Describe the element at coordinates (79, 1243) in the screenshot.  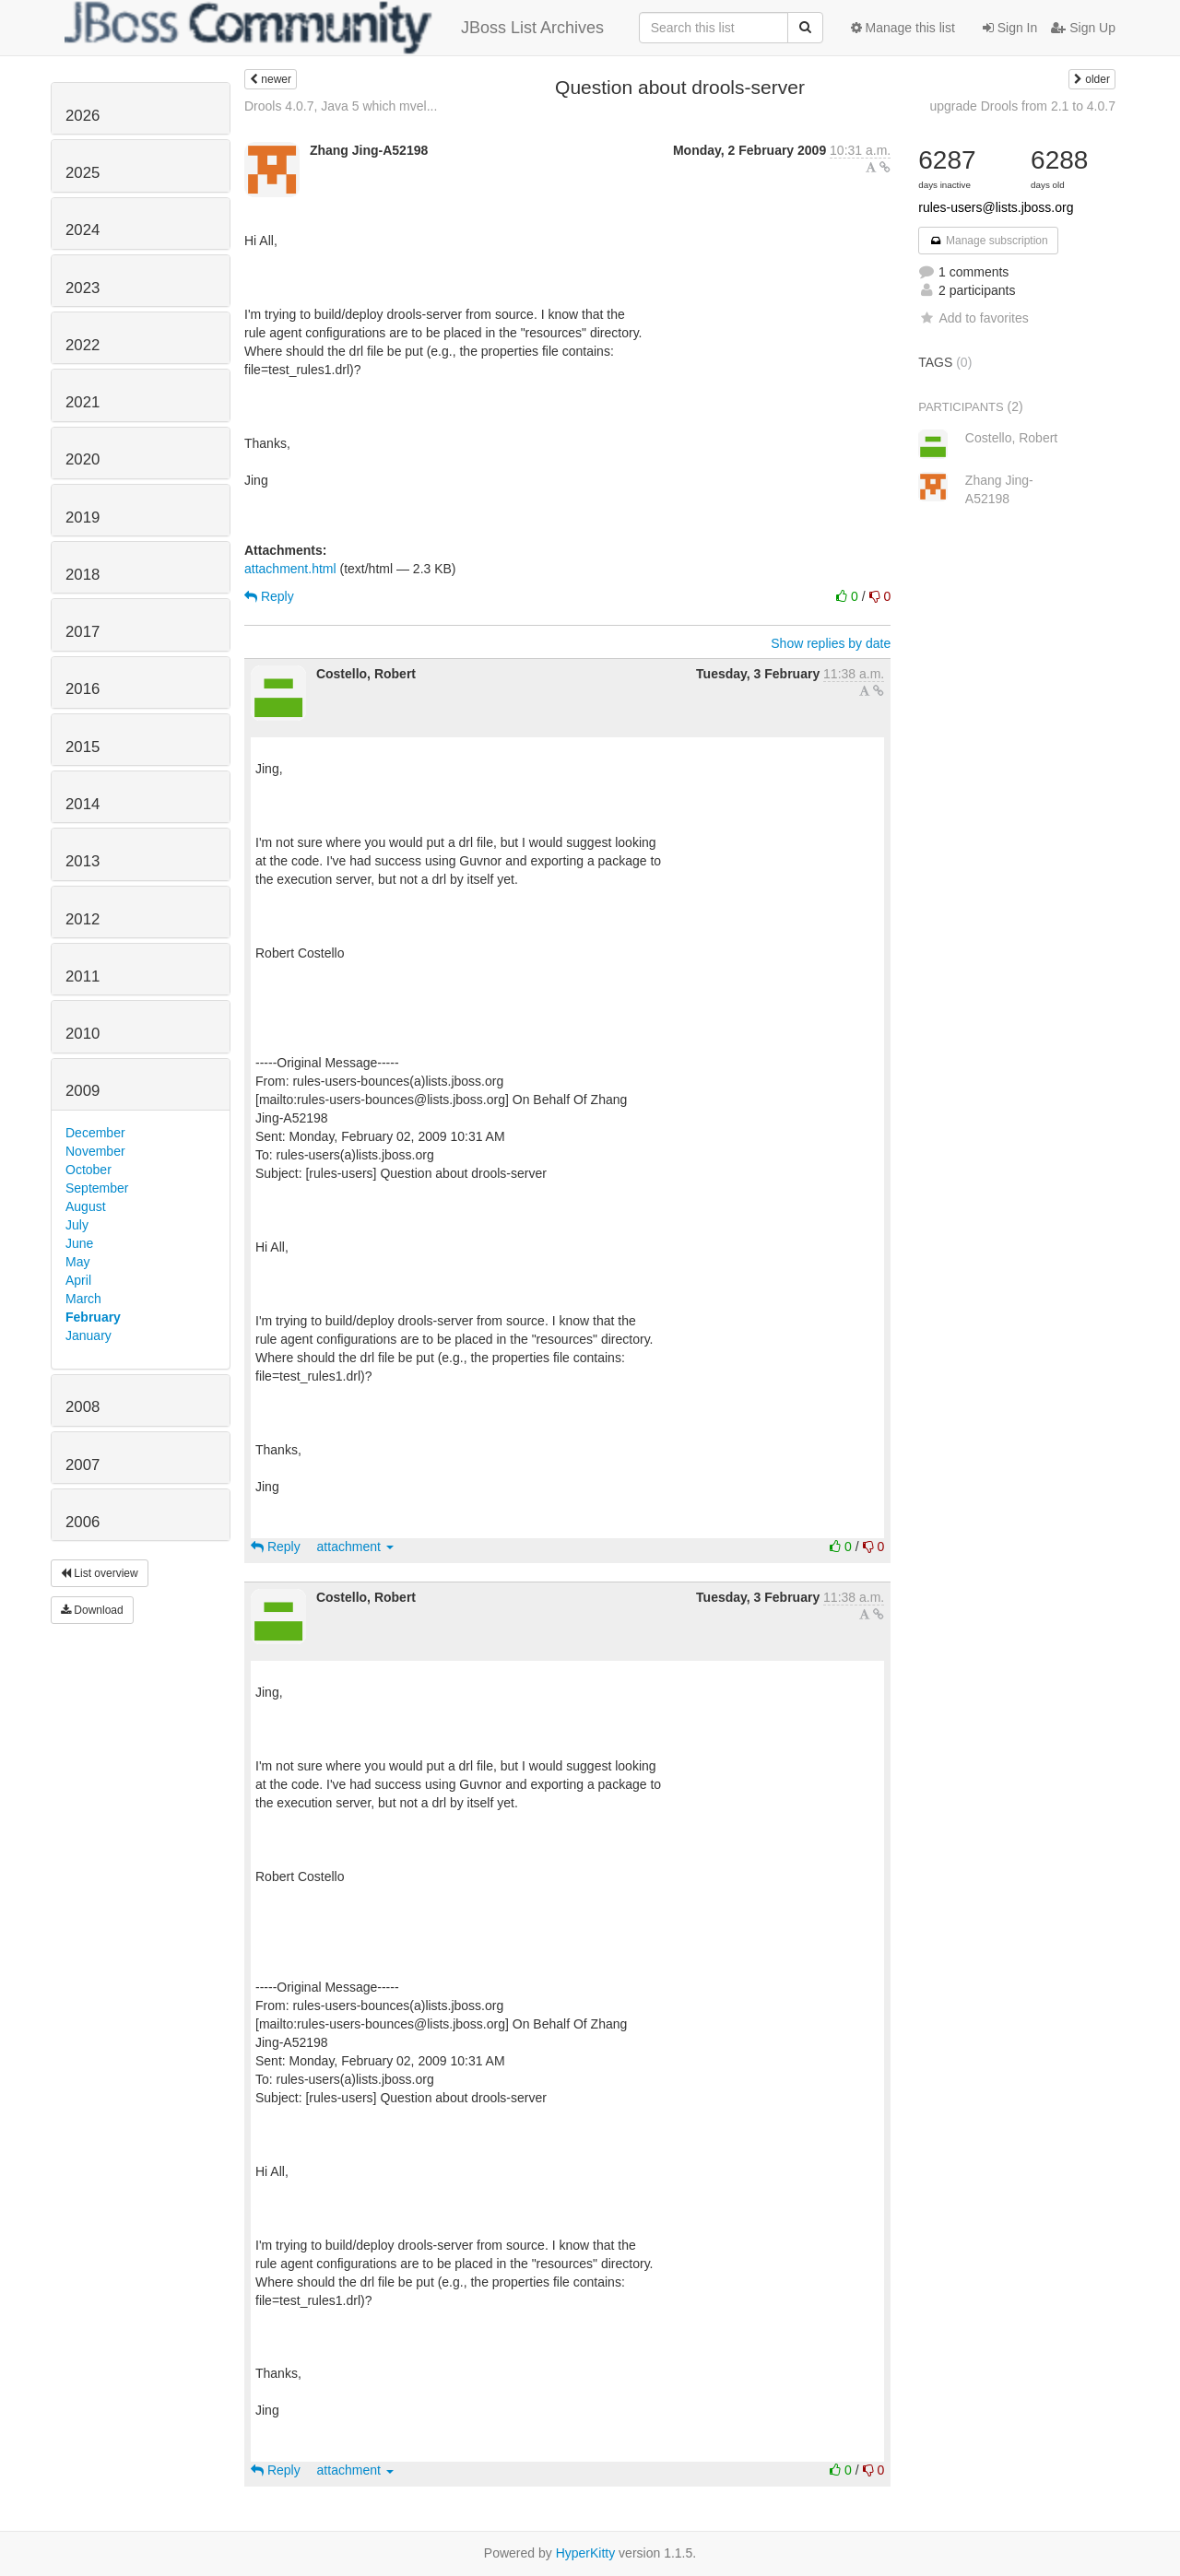
I see `June` at that location.